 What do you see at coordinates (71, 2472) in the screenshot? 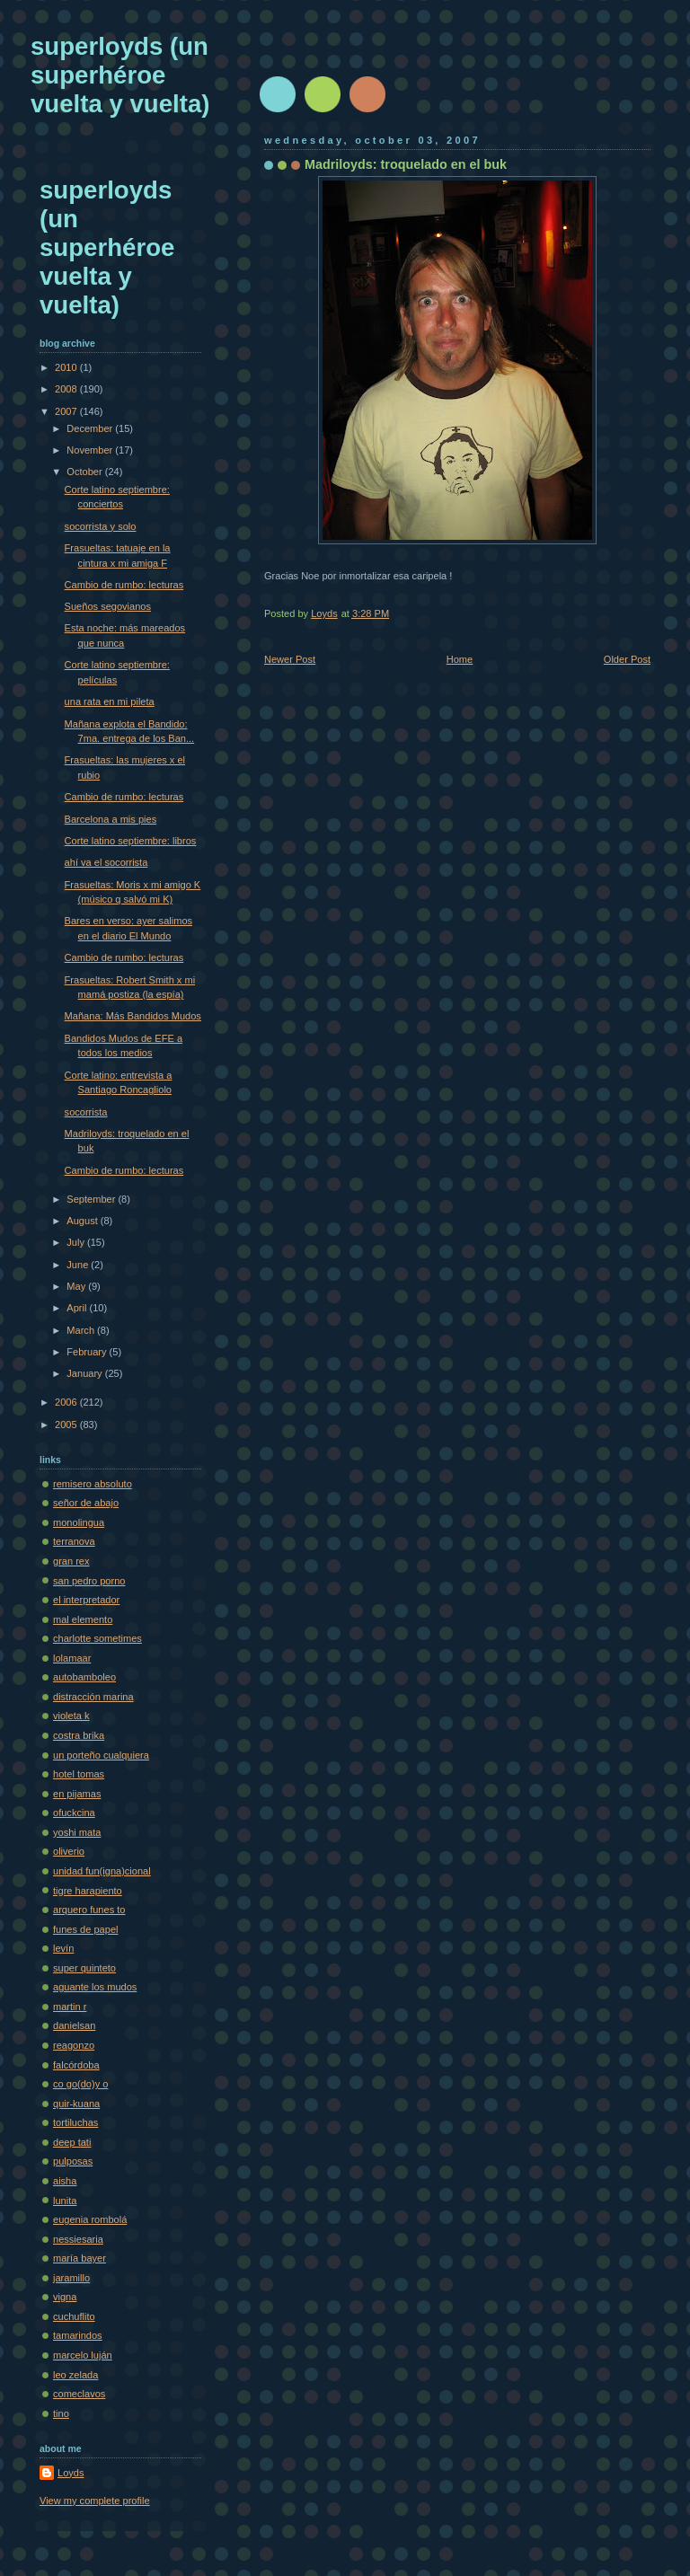
I see `Loyds` at bounding box center [71, 2472].